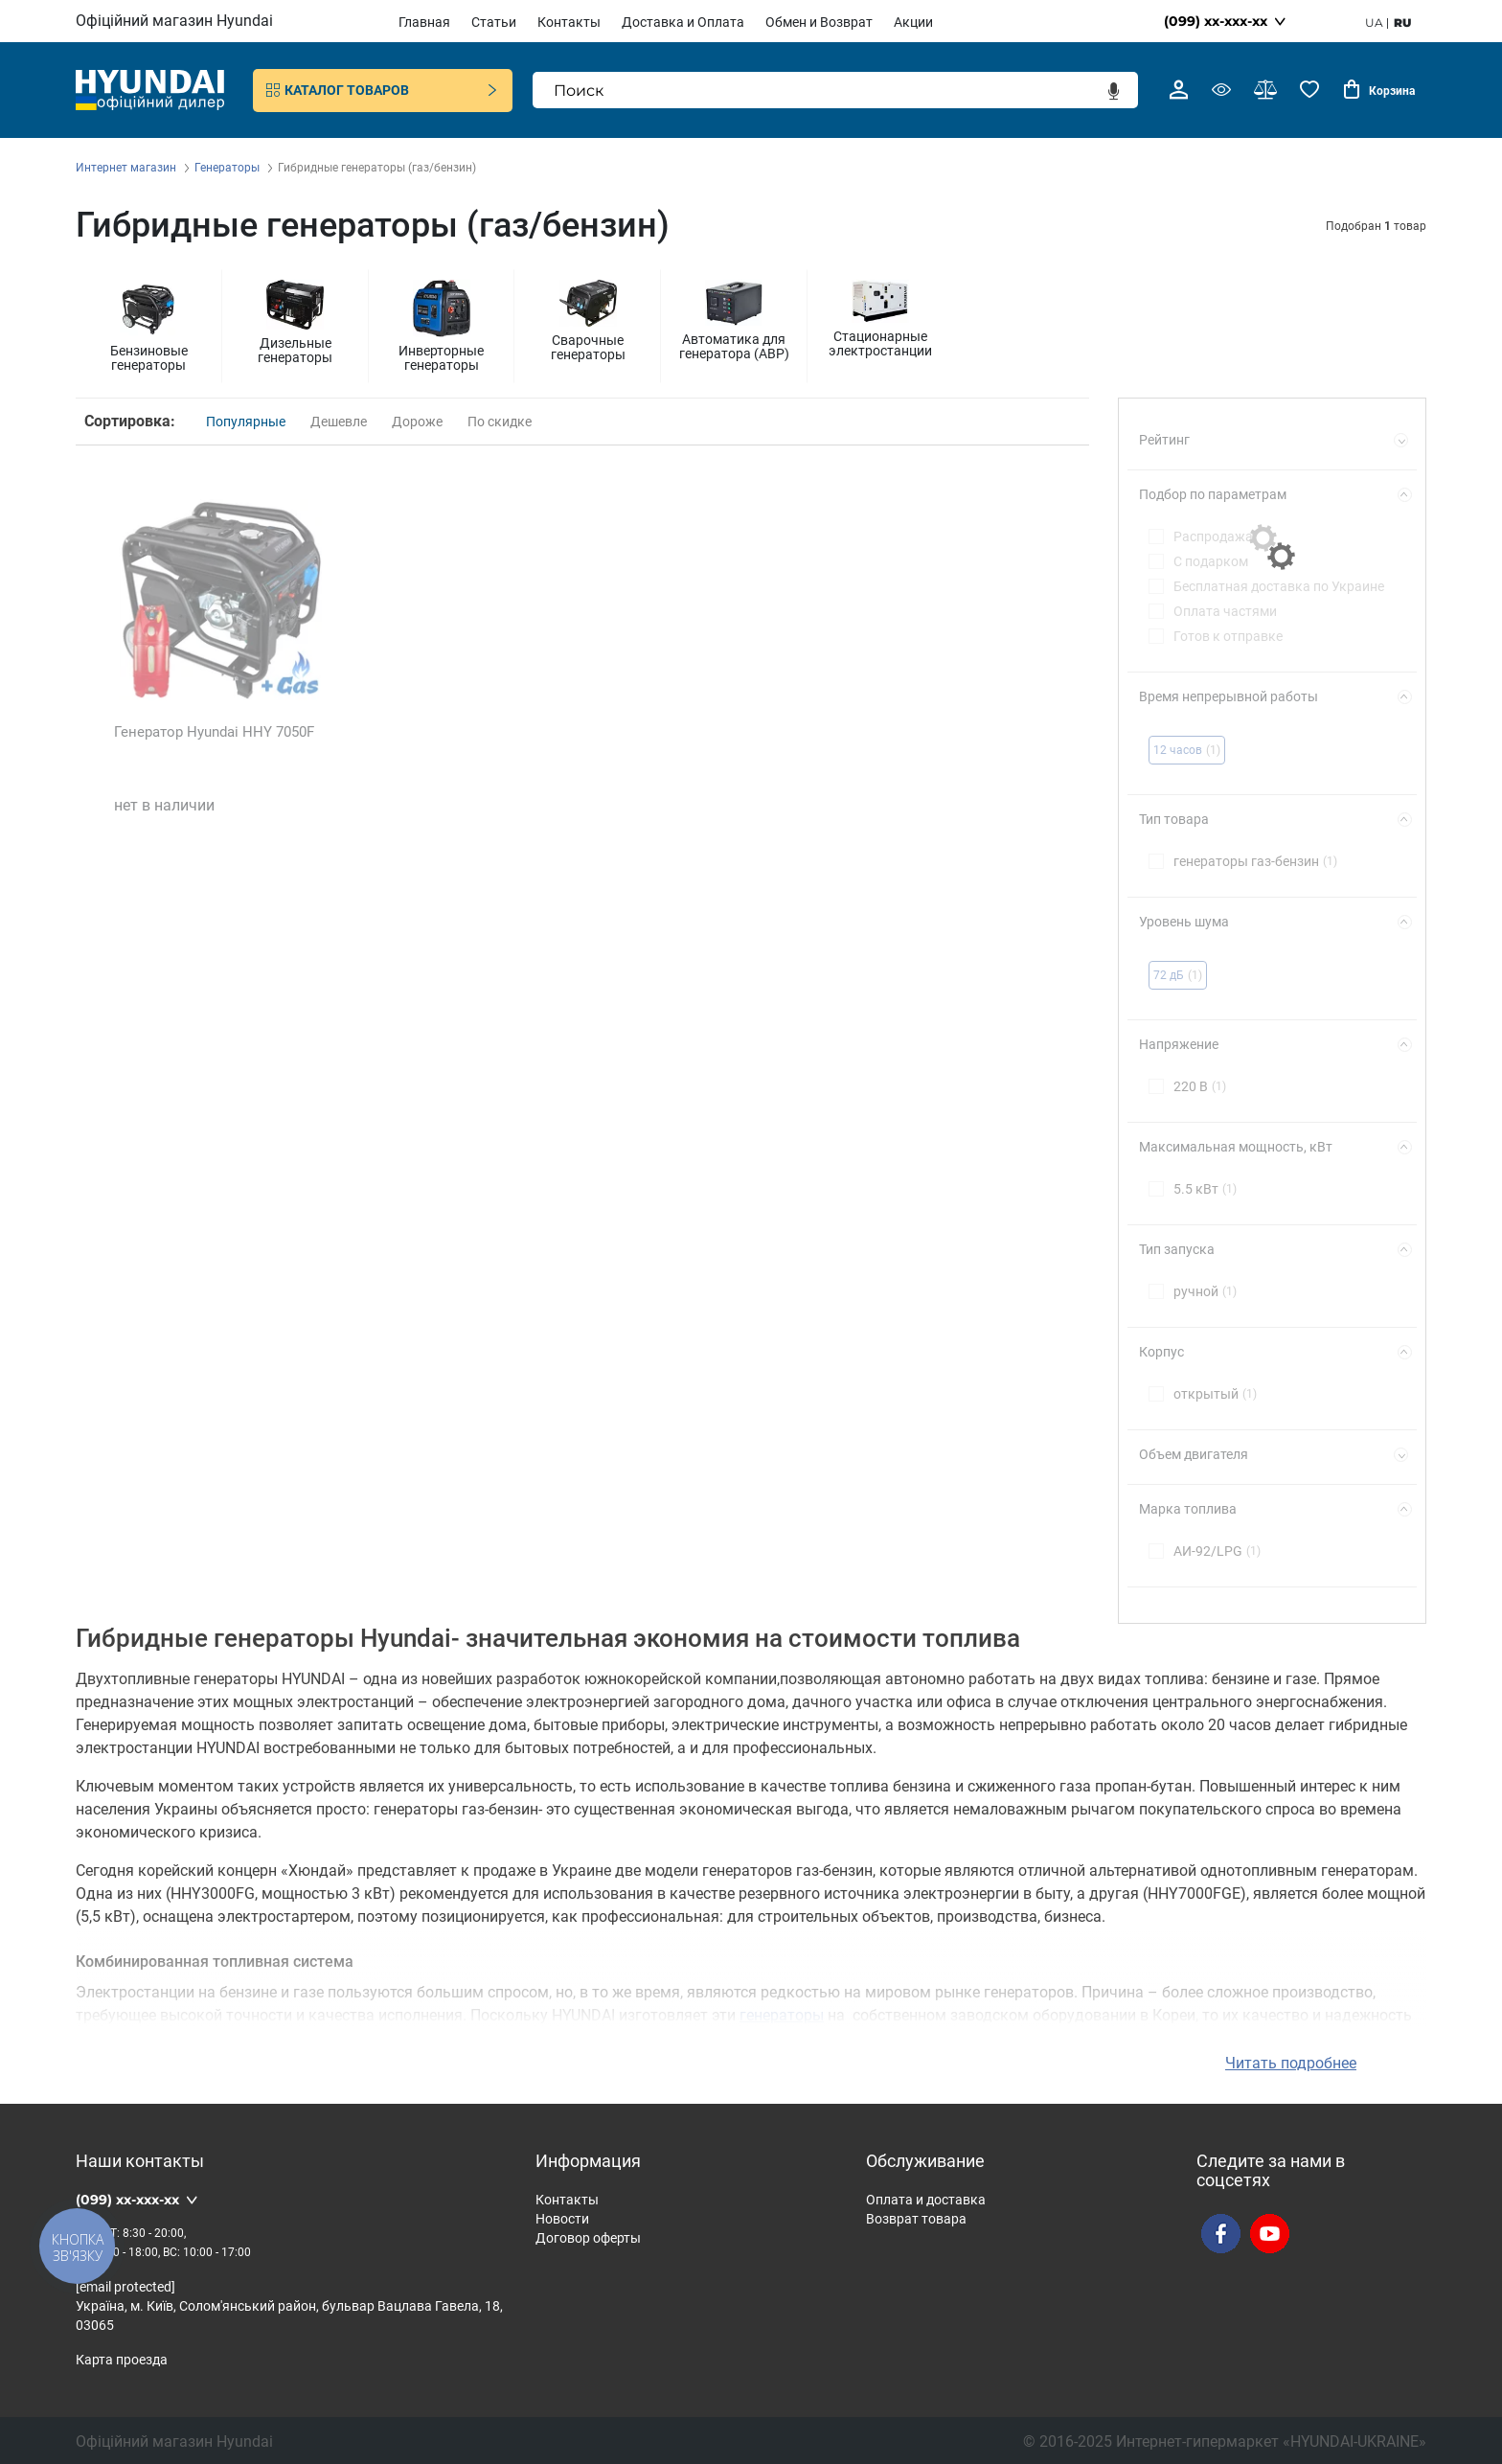 This screenshot has width=1502, height=2464. What do you see at coordinates (424, 22) in the screenshot?
I see `Главная` at bounding box center [424, 22].